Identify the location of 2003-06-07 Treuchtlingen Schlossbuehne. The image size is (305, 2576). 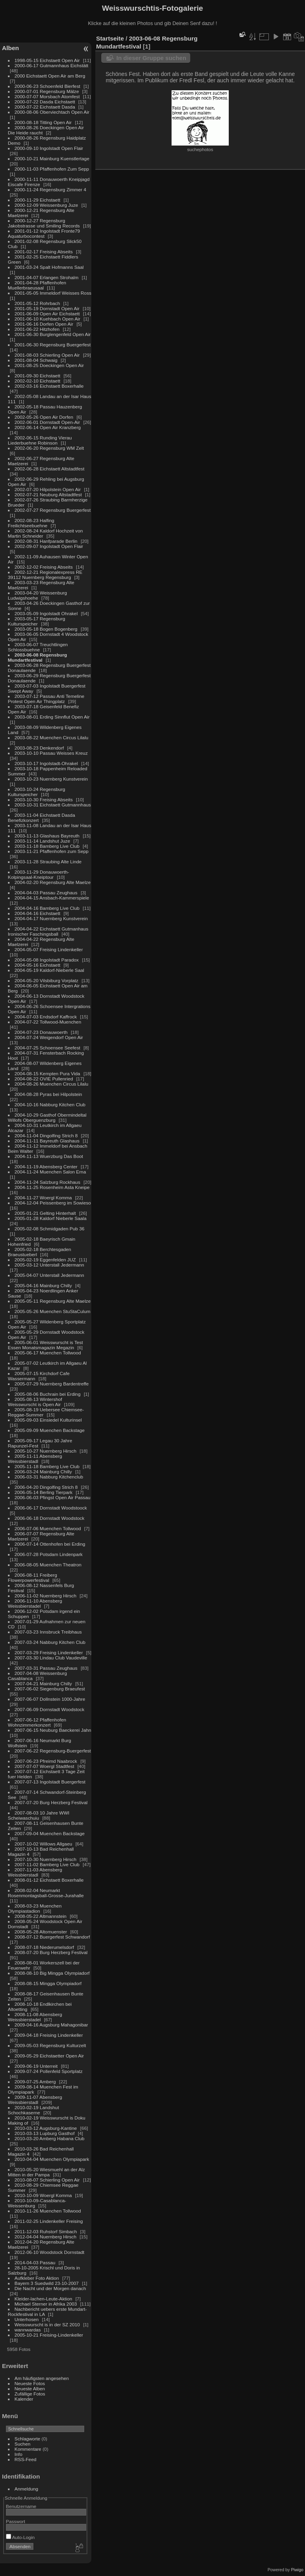
(38, 647).